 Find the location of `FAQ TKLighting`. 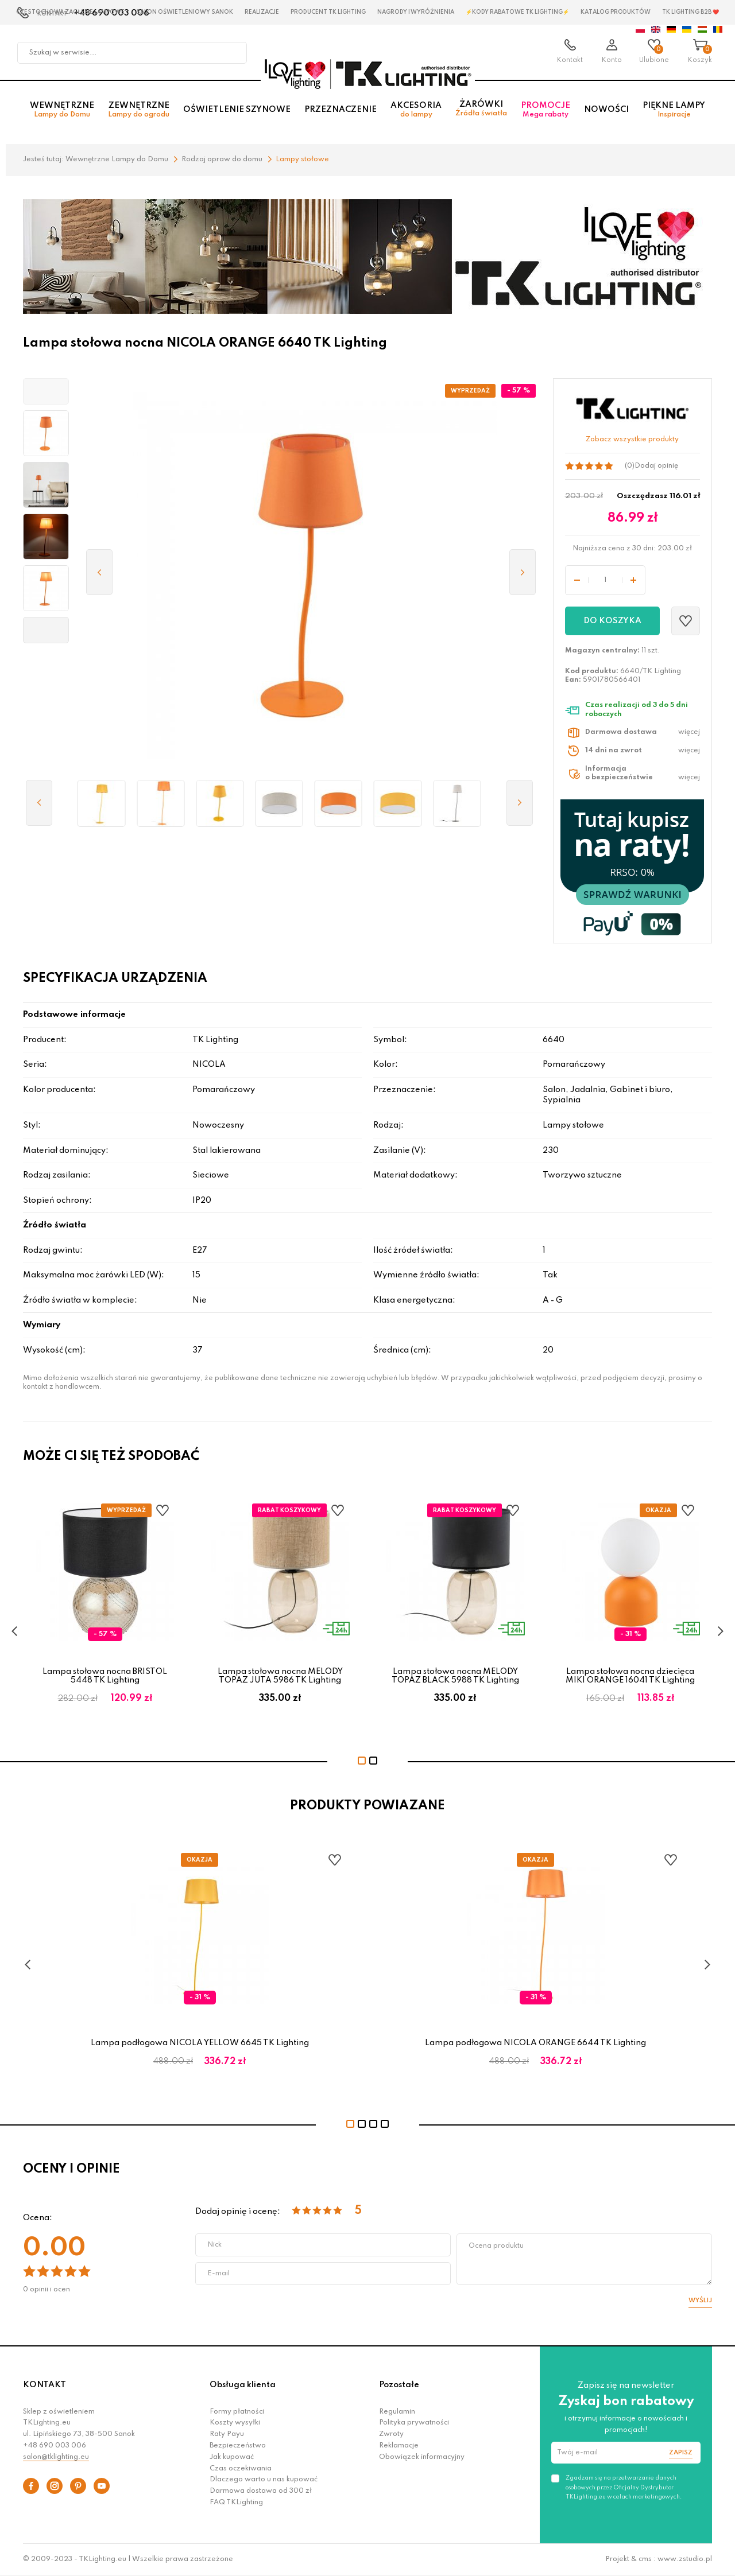

FAQ TKLighting is located at coordinates (236, 2502).